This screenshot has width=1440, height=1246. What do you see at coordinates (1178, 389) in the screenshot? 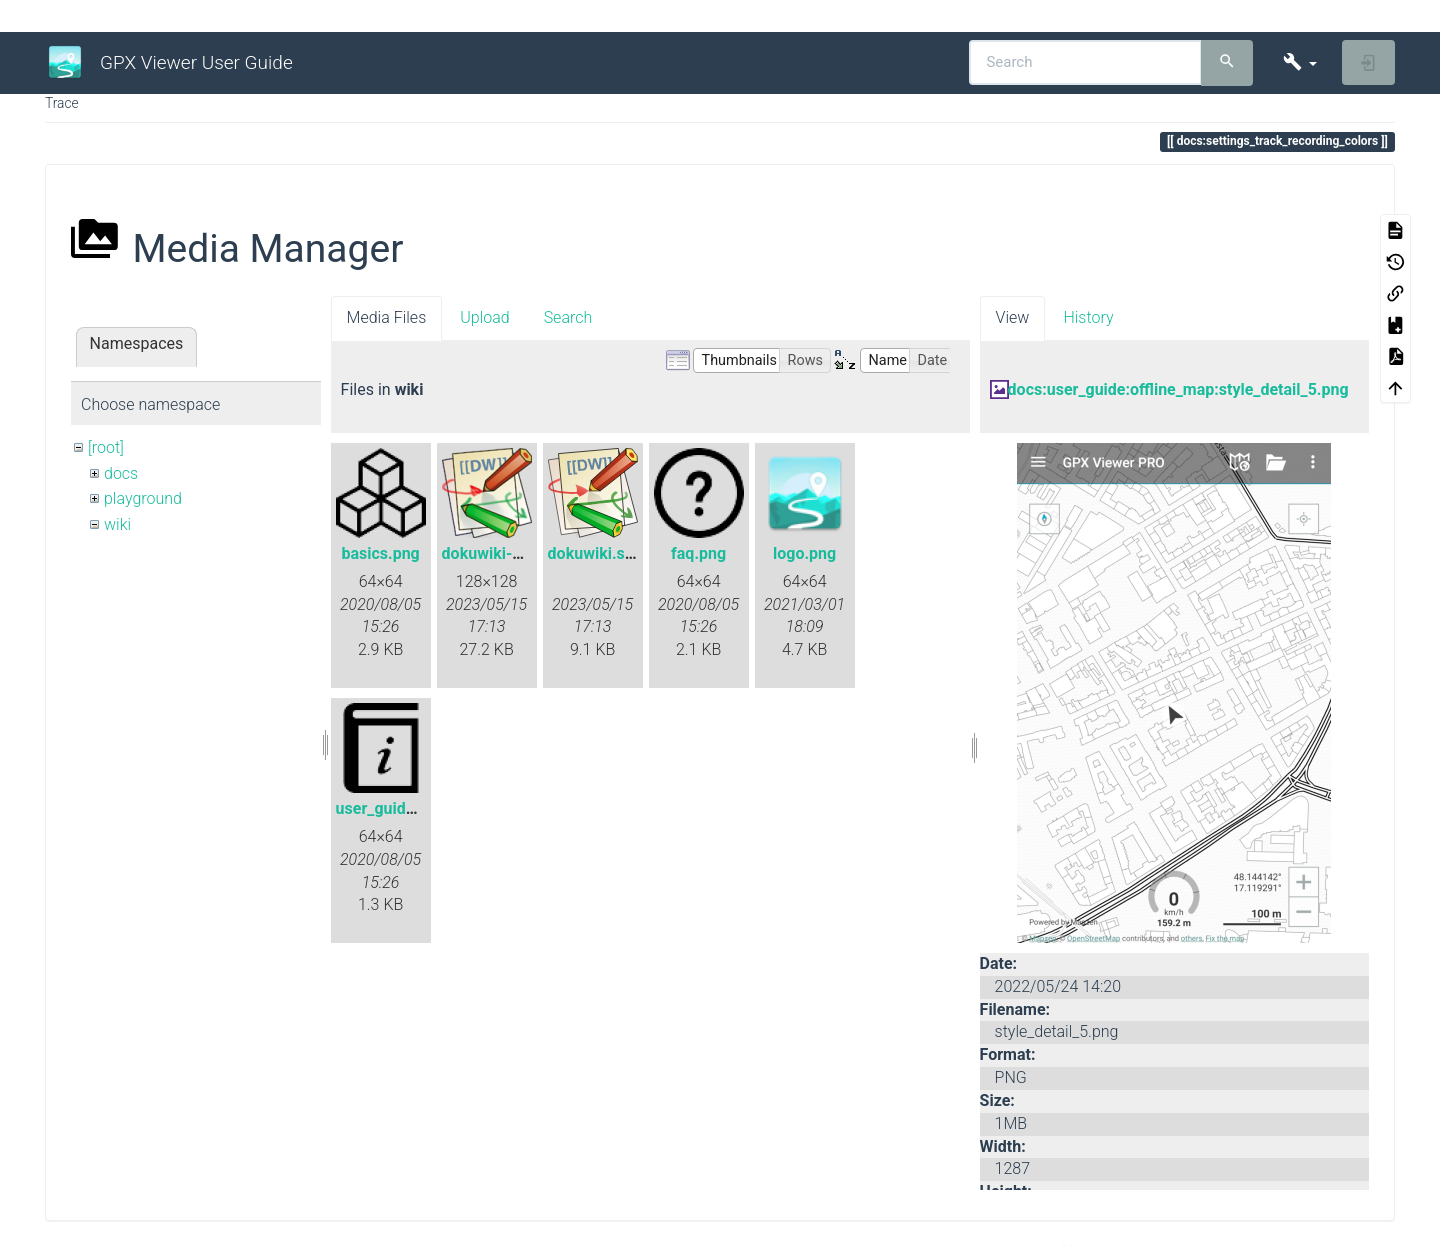
I see `docs:user_guide:offline_map:style_detail_5.png` at bounding box center [1178, 389].